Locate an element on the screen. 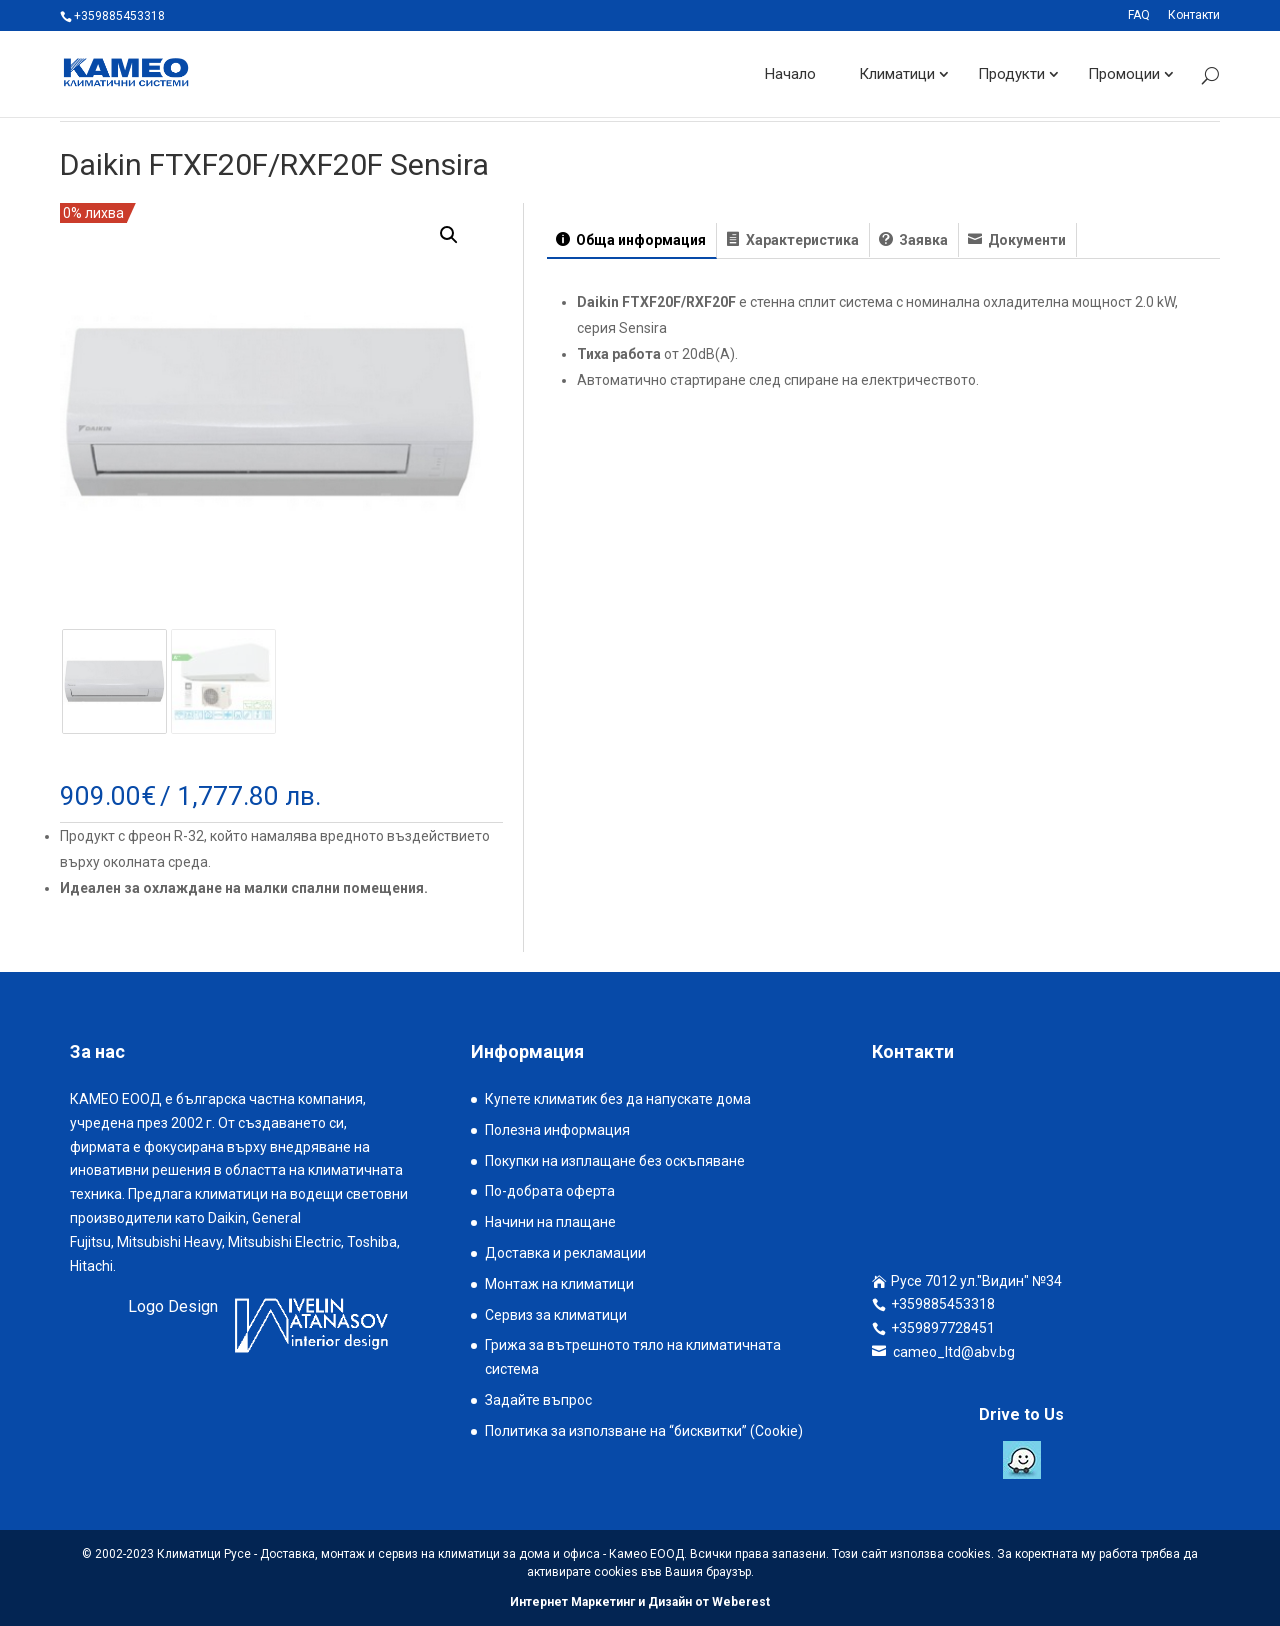  Начало is located at coordinates (790, 74).